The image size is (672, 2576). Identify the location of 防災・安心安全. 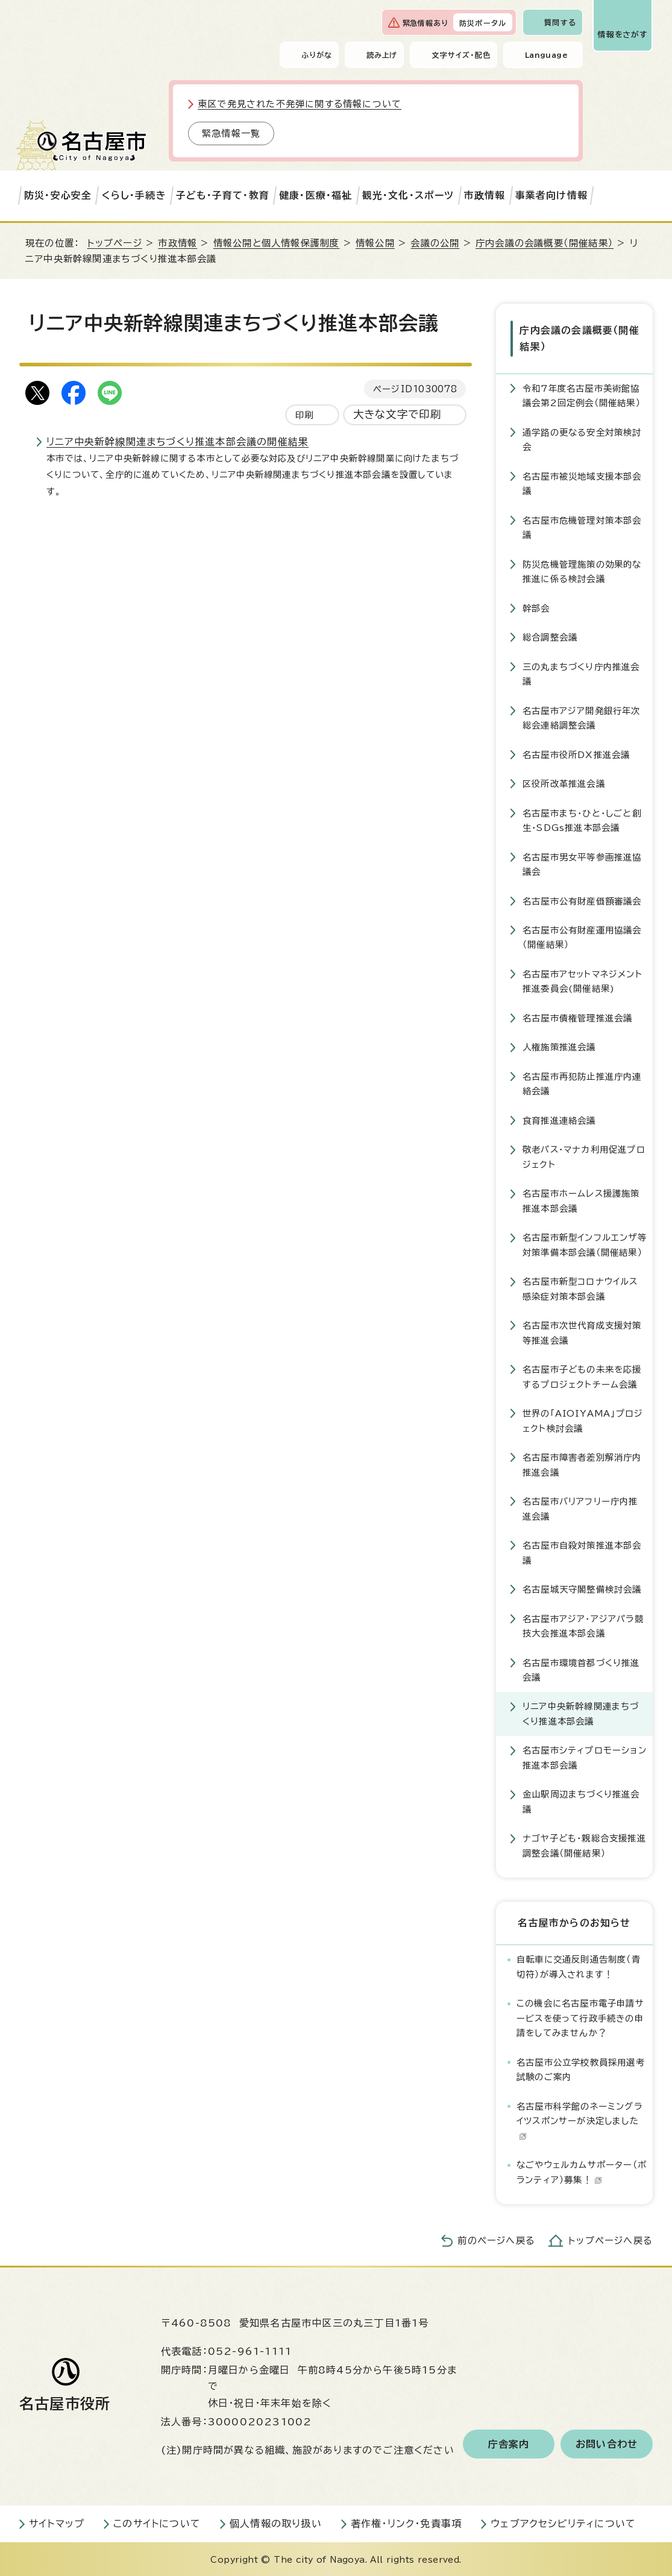
(58, 195).